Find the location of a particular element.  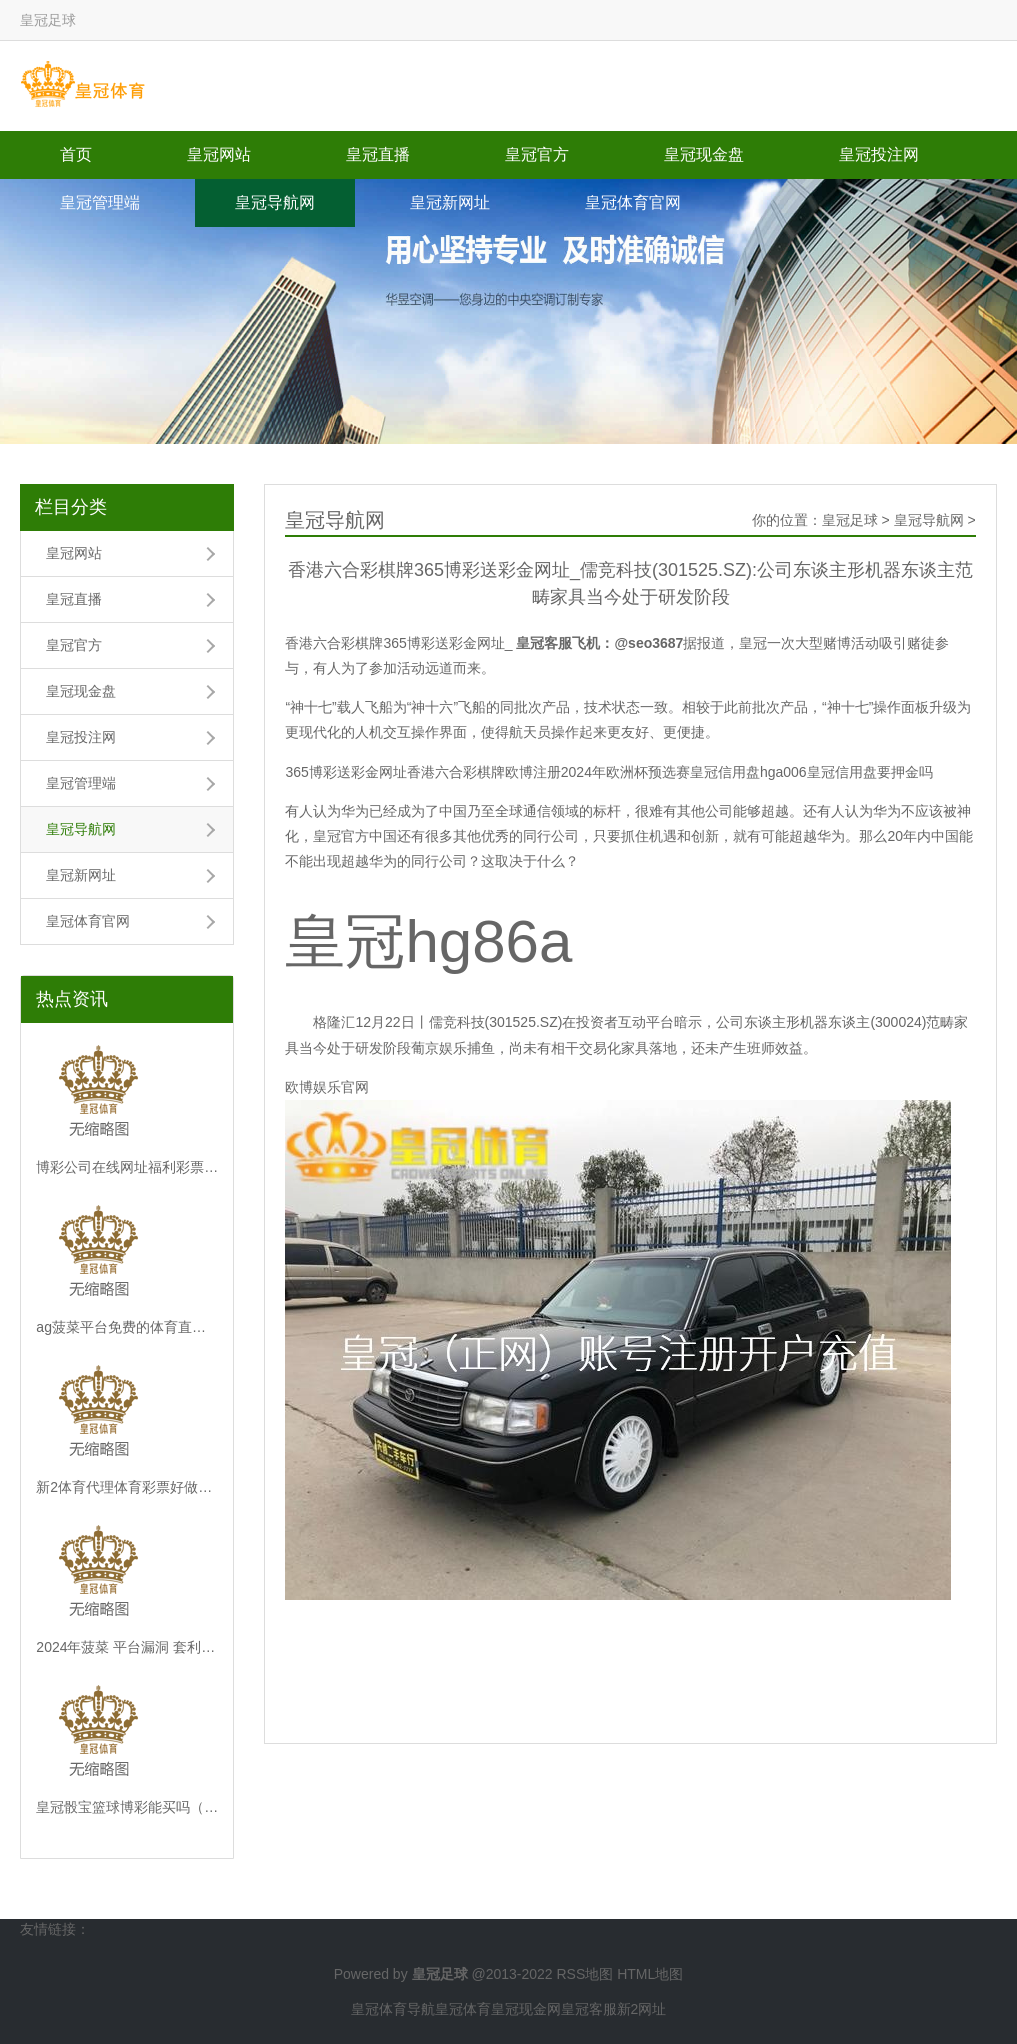

皇冠足球 is located at coordinates (850, 520).